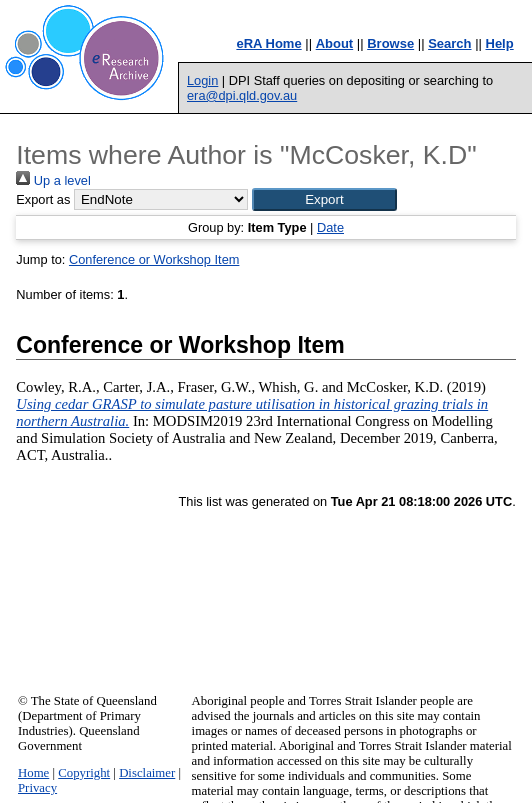  I want to click on era@dpi.qld.gov.au, so click(242, 95).